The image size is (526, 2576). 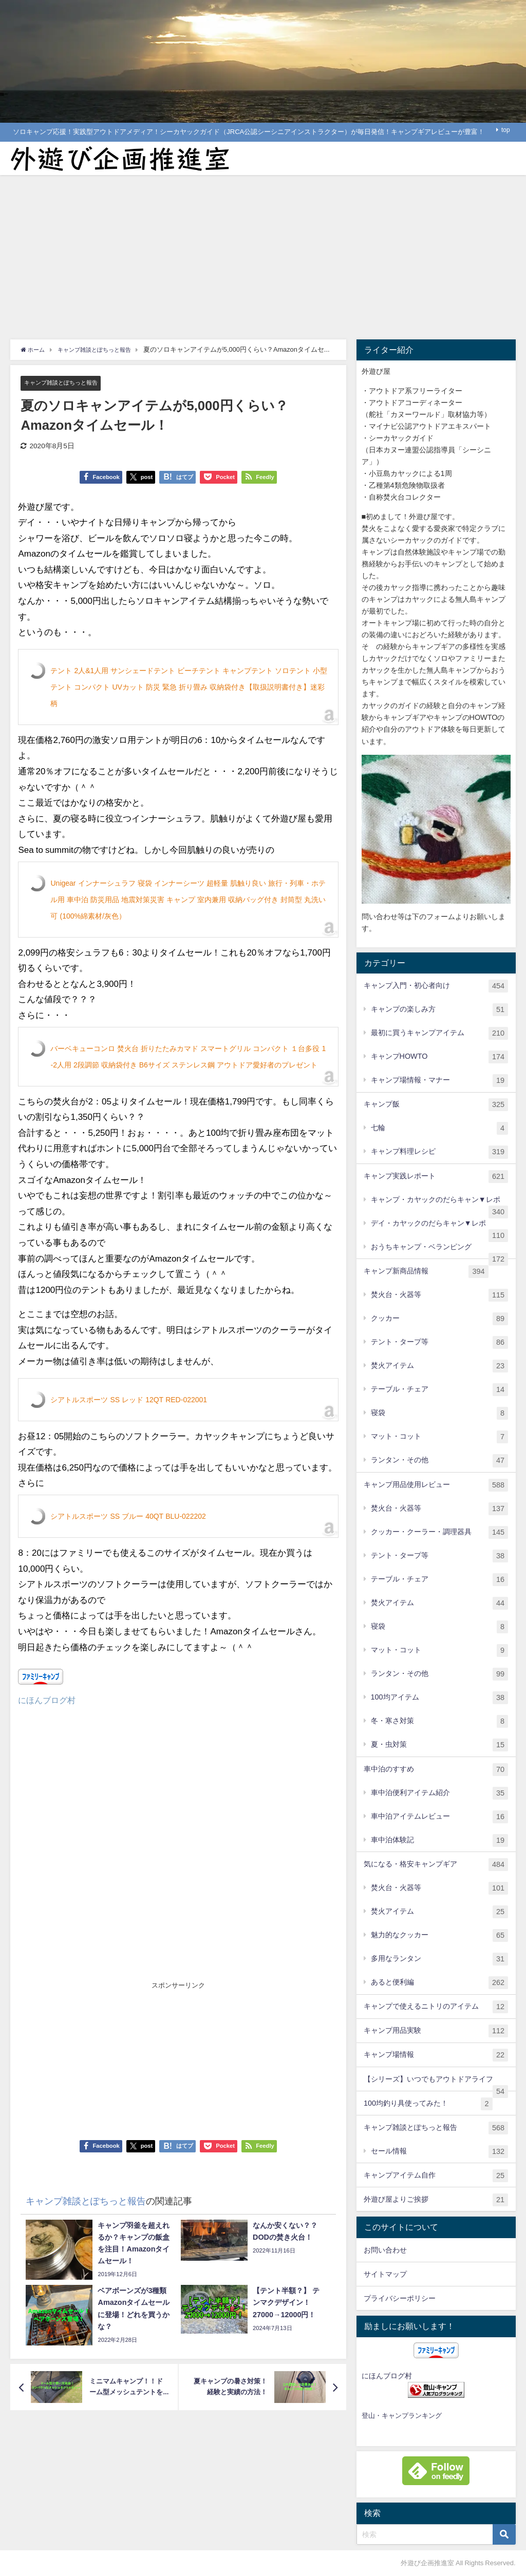 I want to click on 車中泊アイテムレビュー, so click(x=440, y=1816).